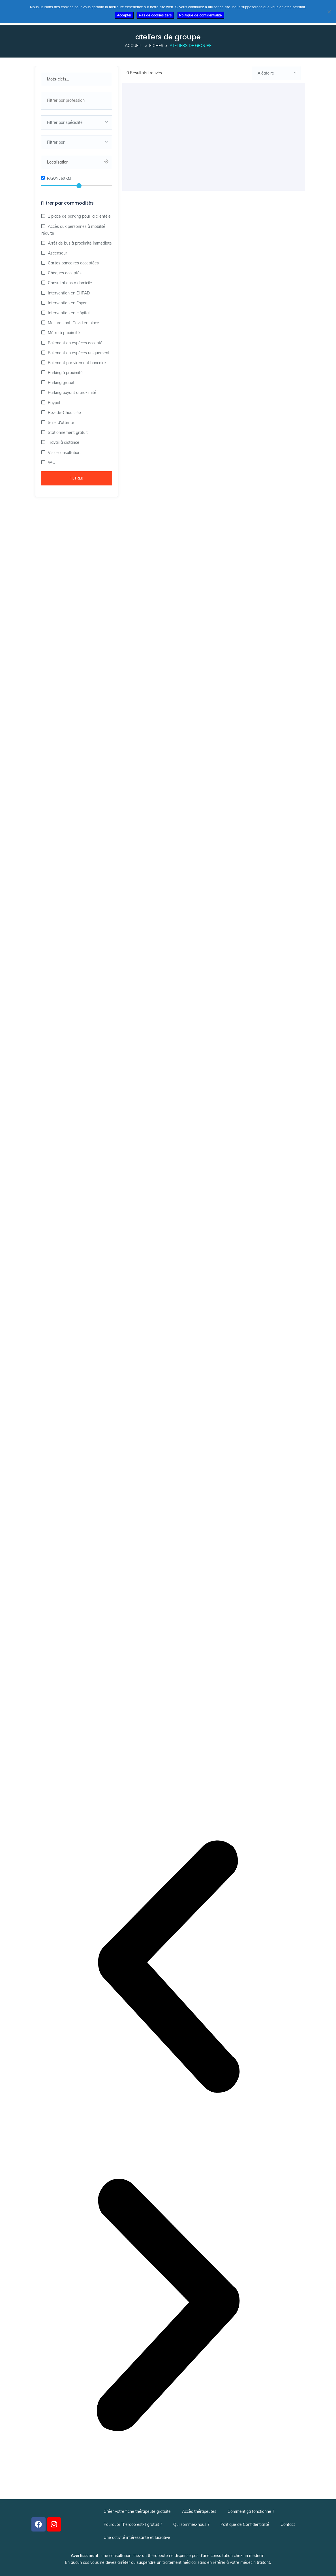  I want to click on Accès thérapeutes, so click(199, 2511).